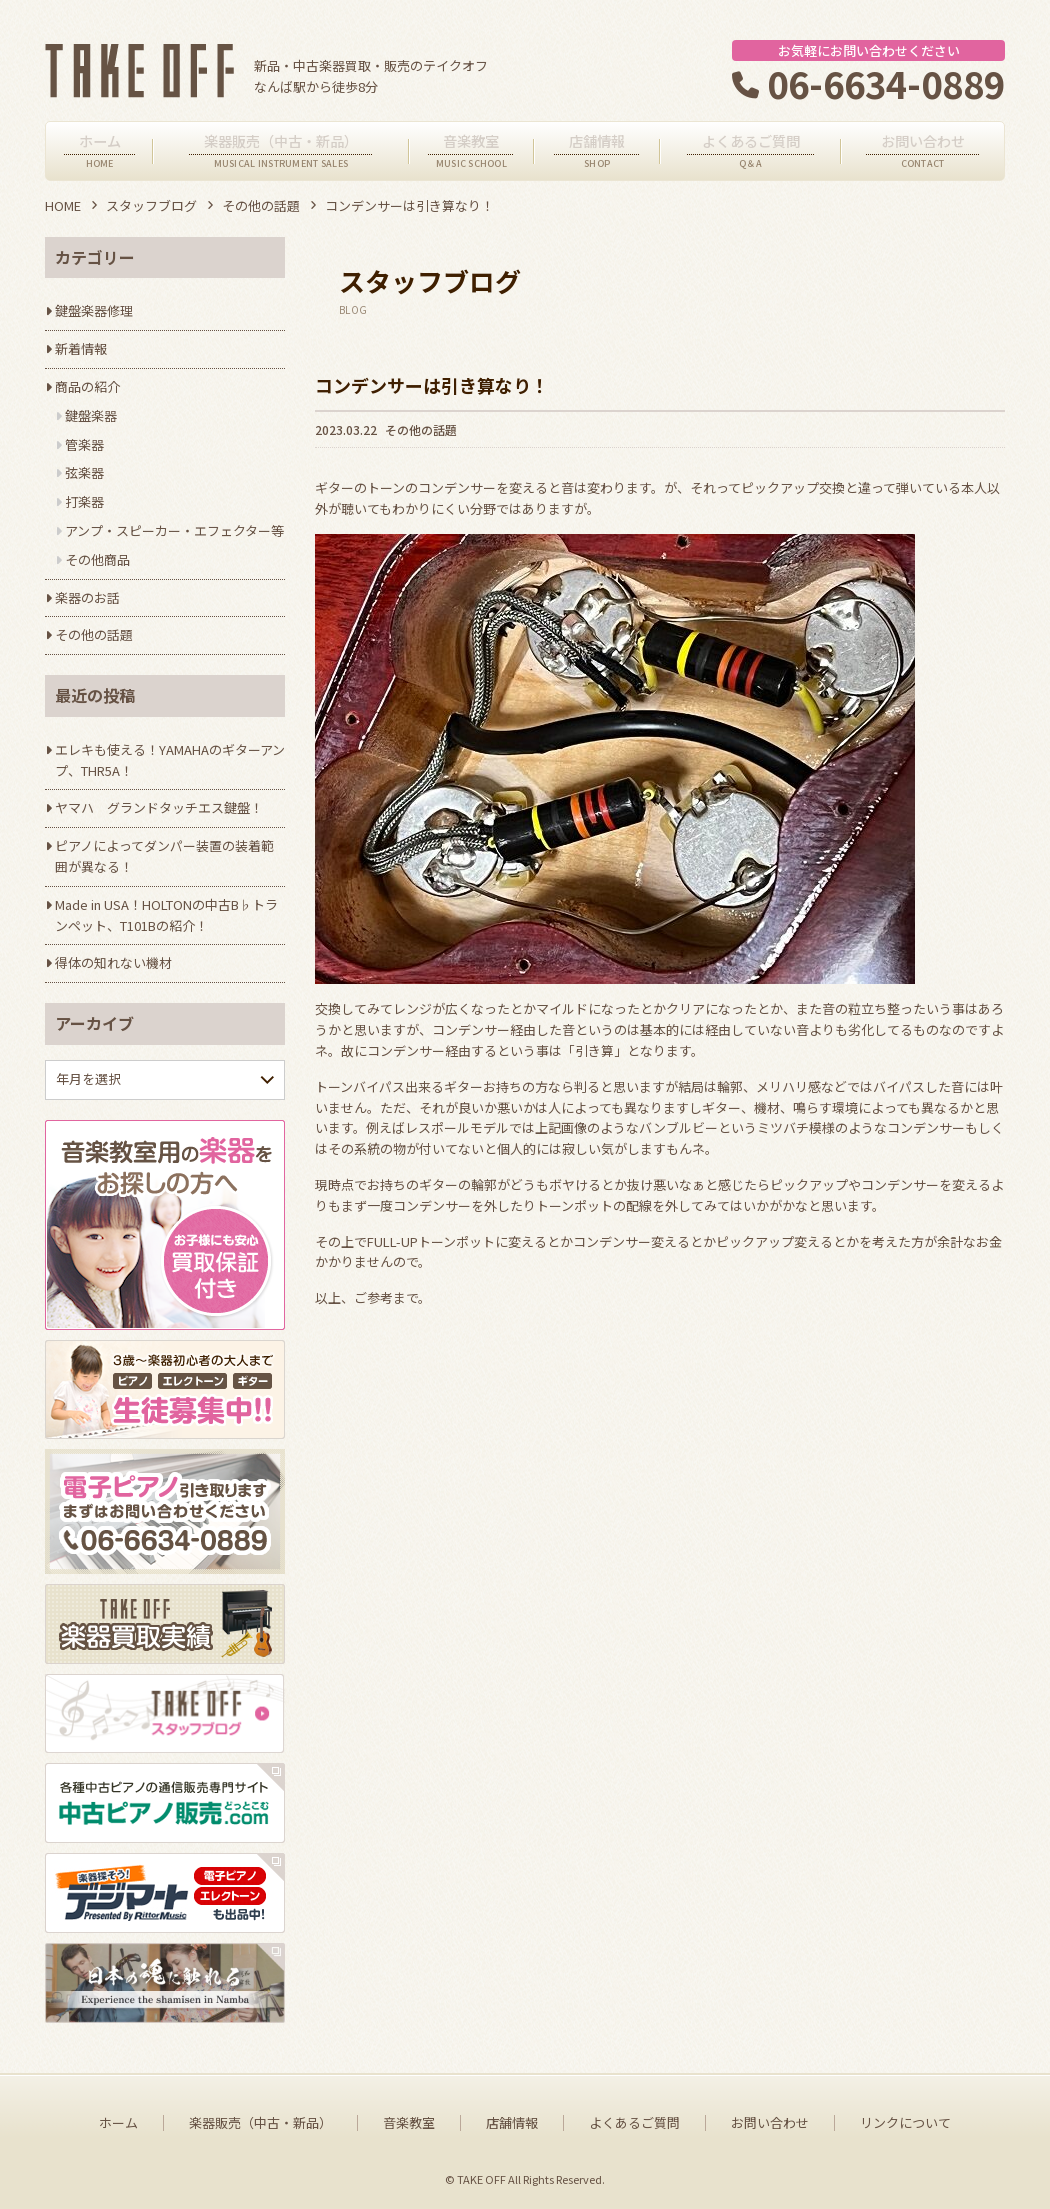 The height and width of the screenshot is (2209, 1050). Describe the element at coordinates (512, 2123) in the screenshot. I see `店舗情報` at that location.